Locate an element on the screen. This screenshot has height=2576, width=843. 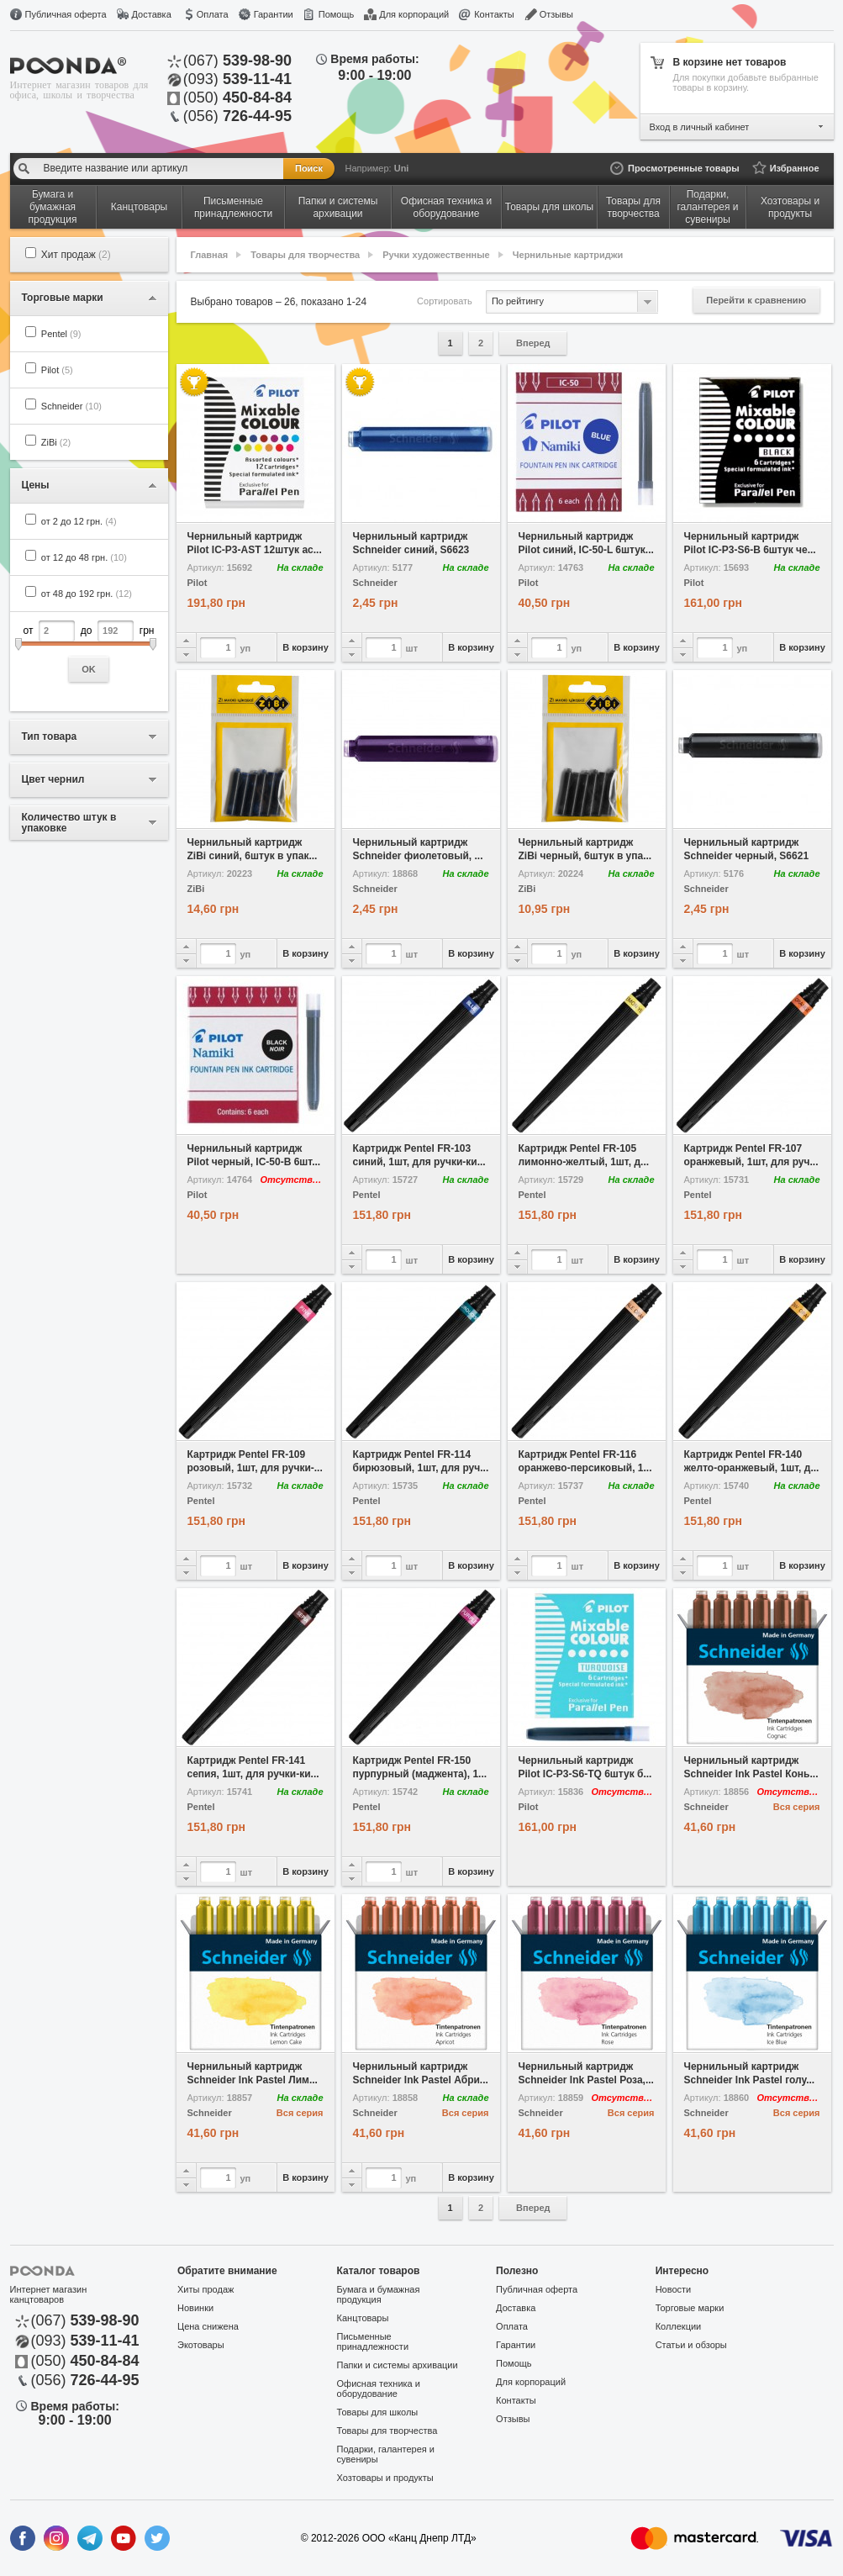
Коллекции is located at coordinates (679, 2326).